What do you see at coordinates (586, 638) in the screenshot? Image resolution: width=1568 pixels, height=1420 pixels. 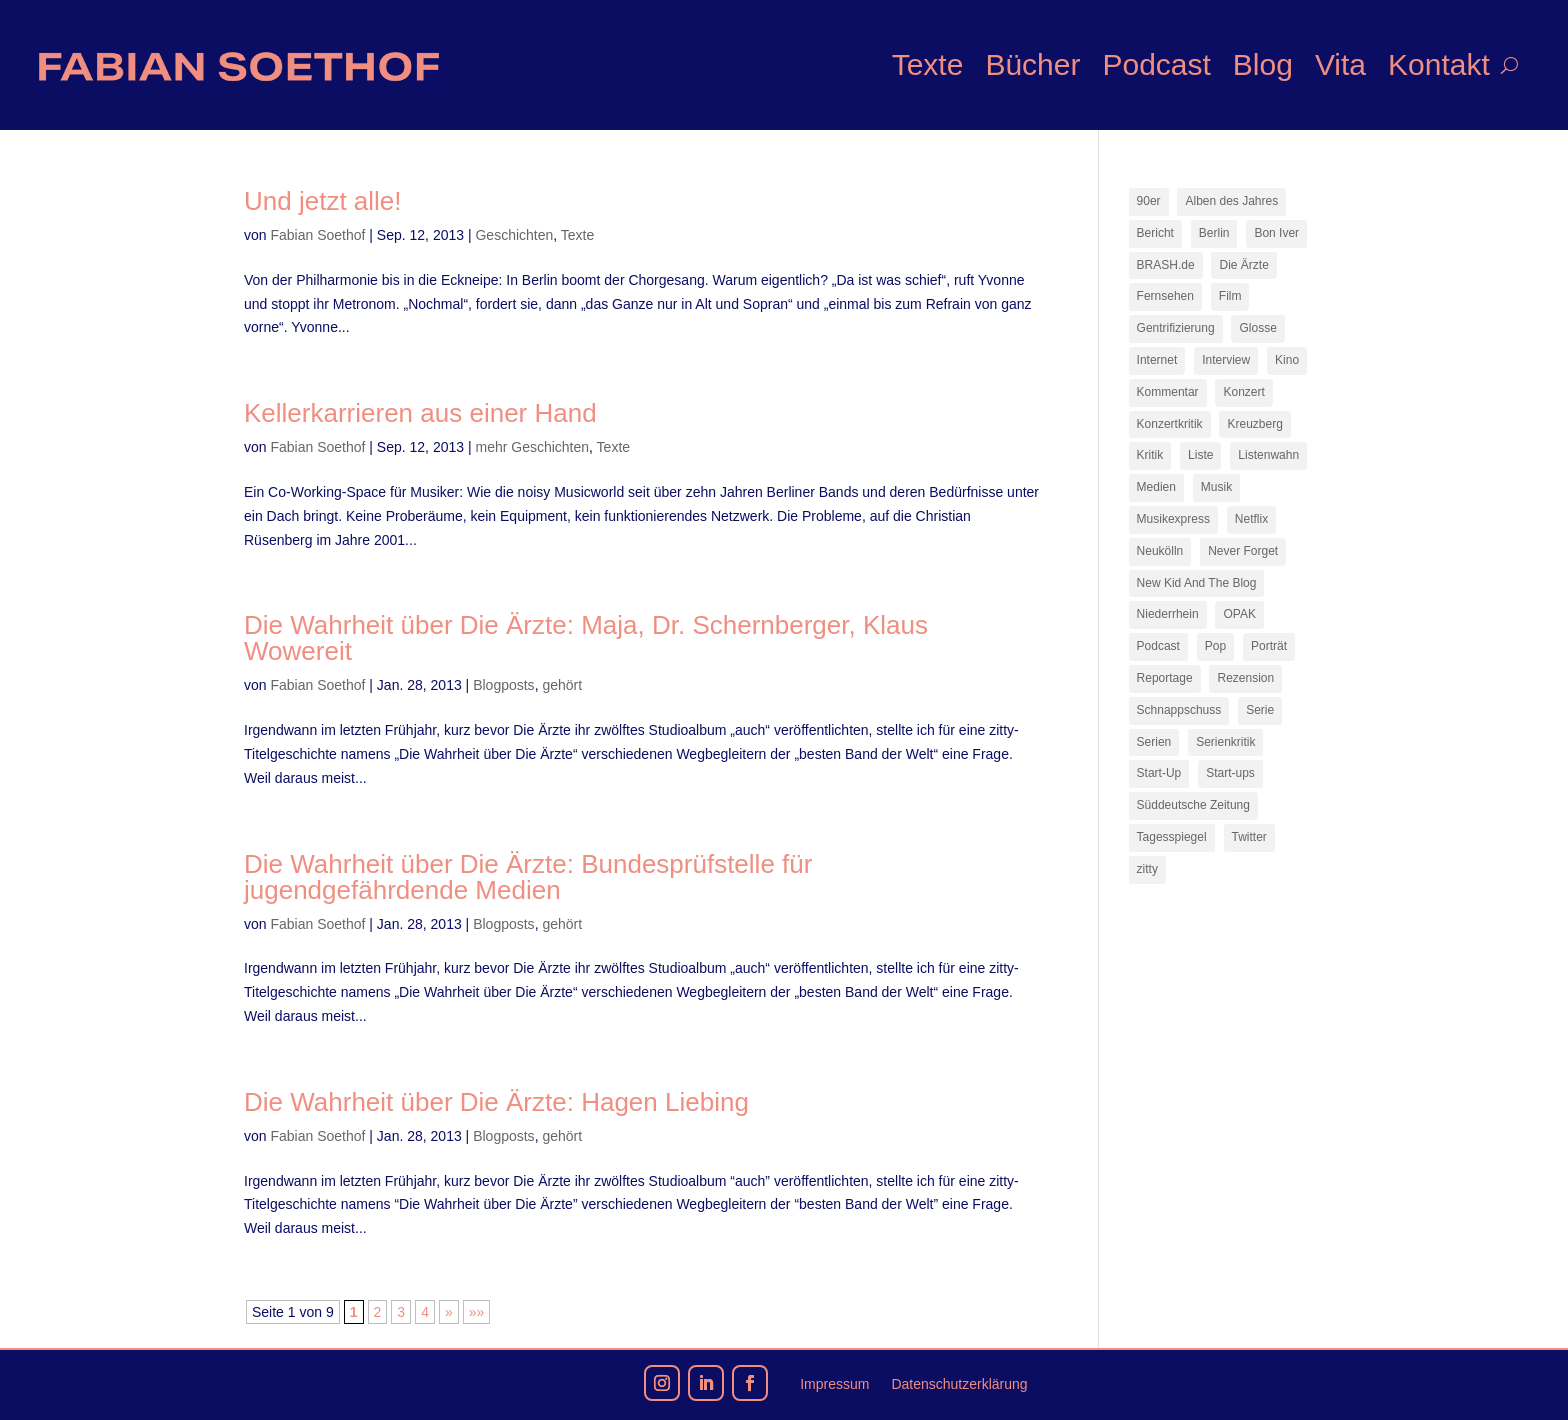 I see `Die Wahrheit über Die Ärzte: Maja, Dr. Schernberger, Klaus Wowereit` at bounding box center [586, 638].